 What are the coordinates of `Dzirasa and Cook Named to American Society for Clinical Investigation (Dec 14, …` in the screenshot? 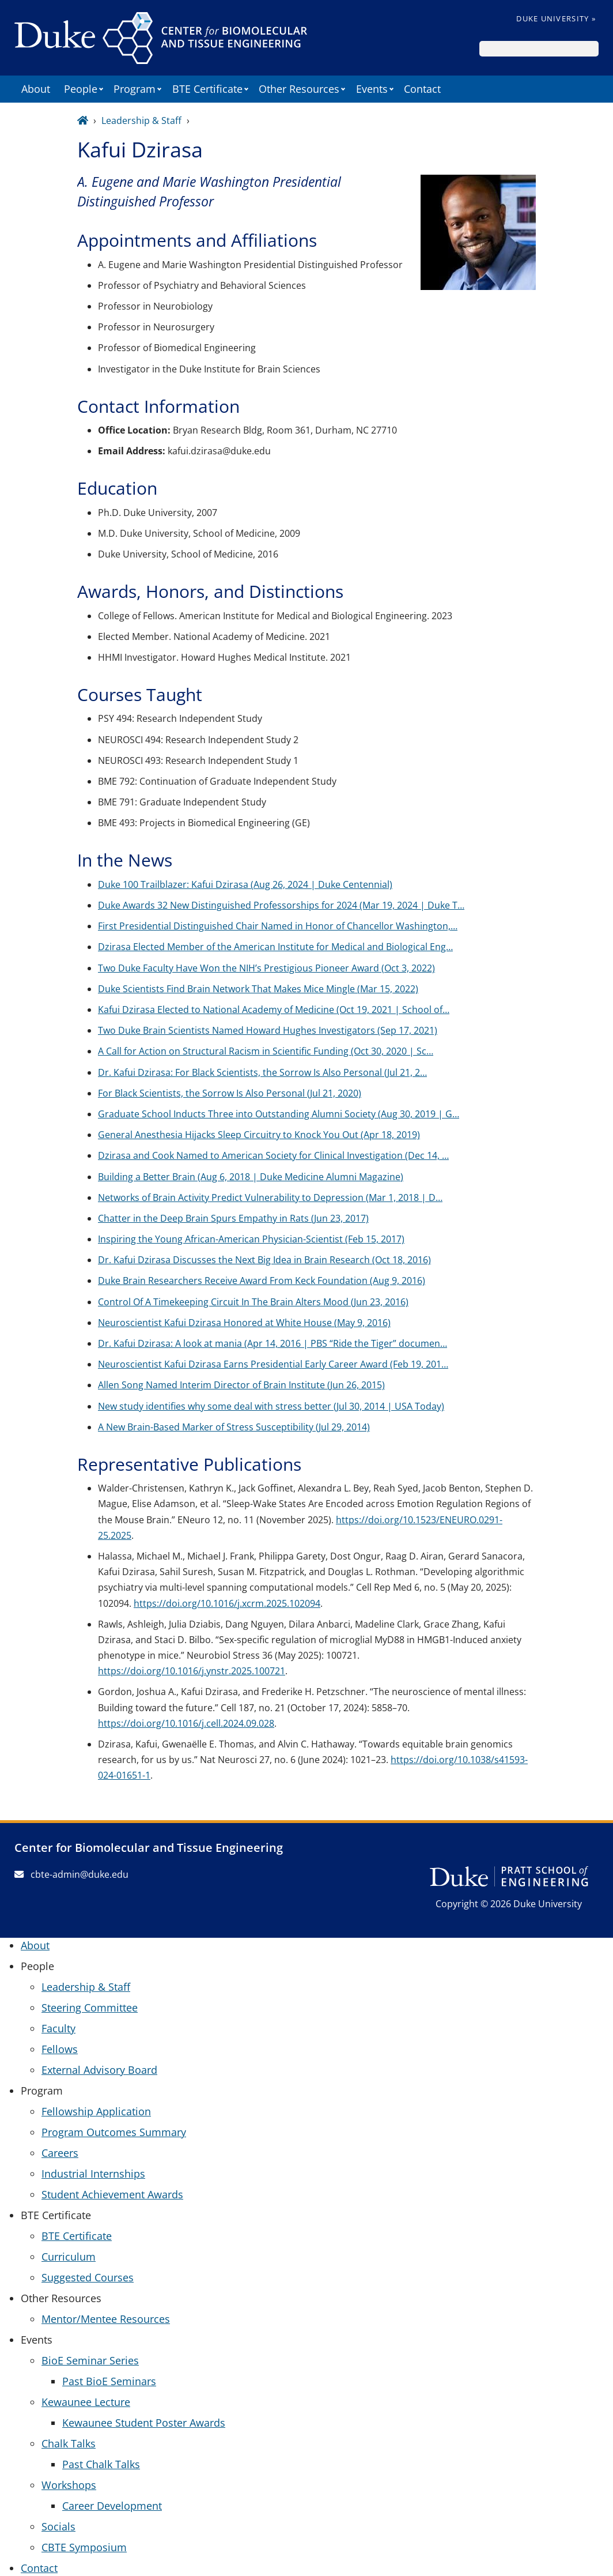 It's located at (273, 1155).